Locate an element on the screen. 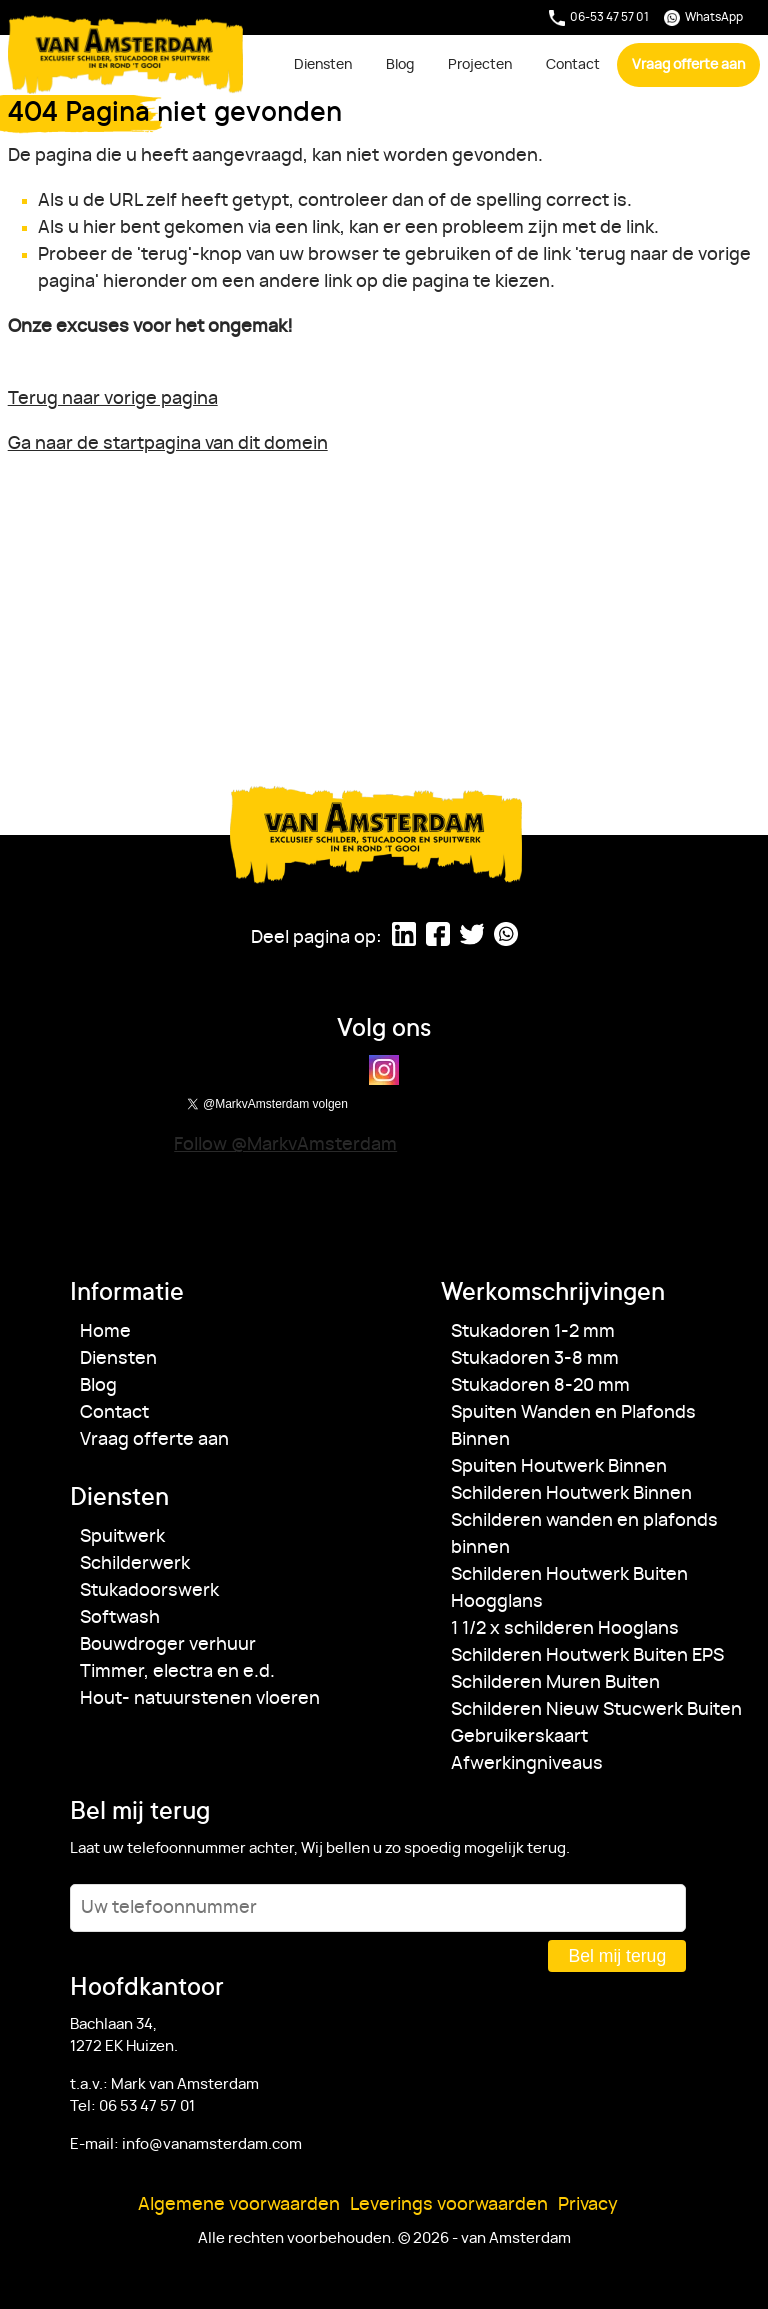 The width and height of the screenshot is (768, 2309). Stukadoren 1-2 mm is located at coordinates (533, 1332).